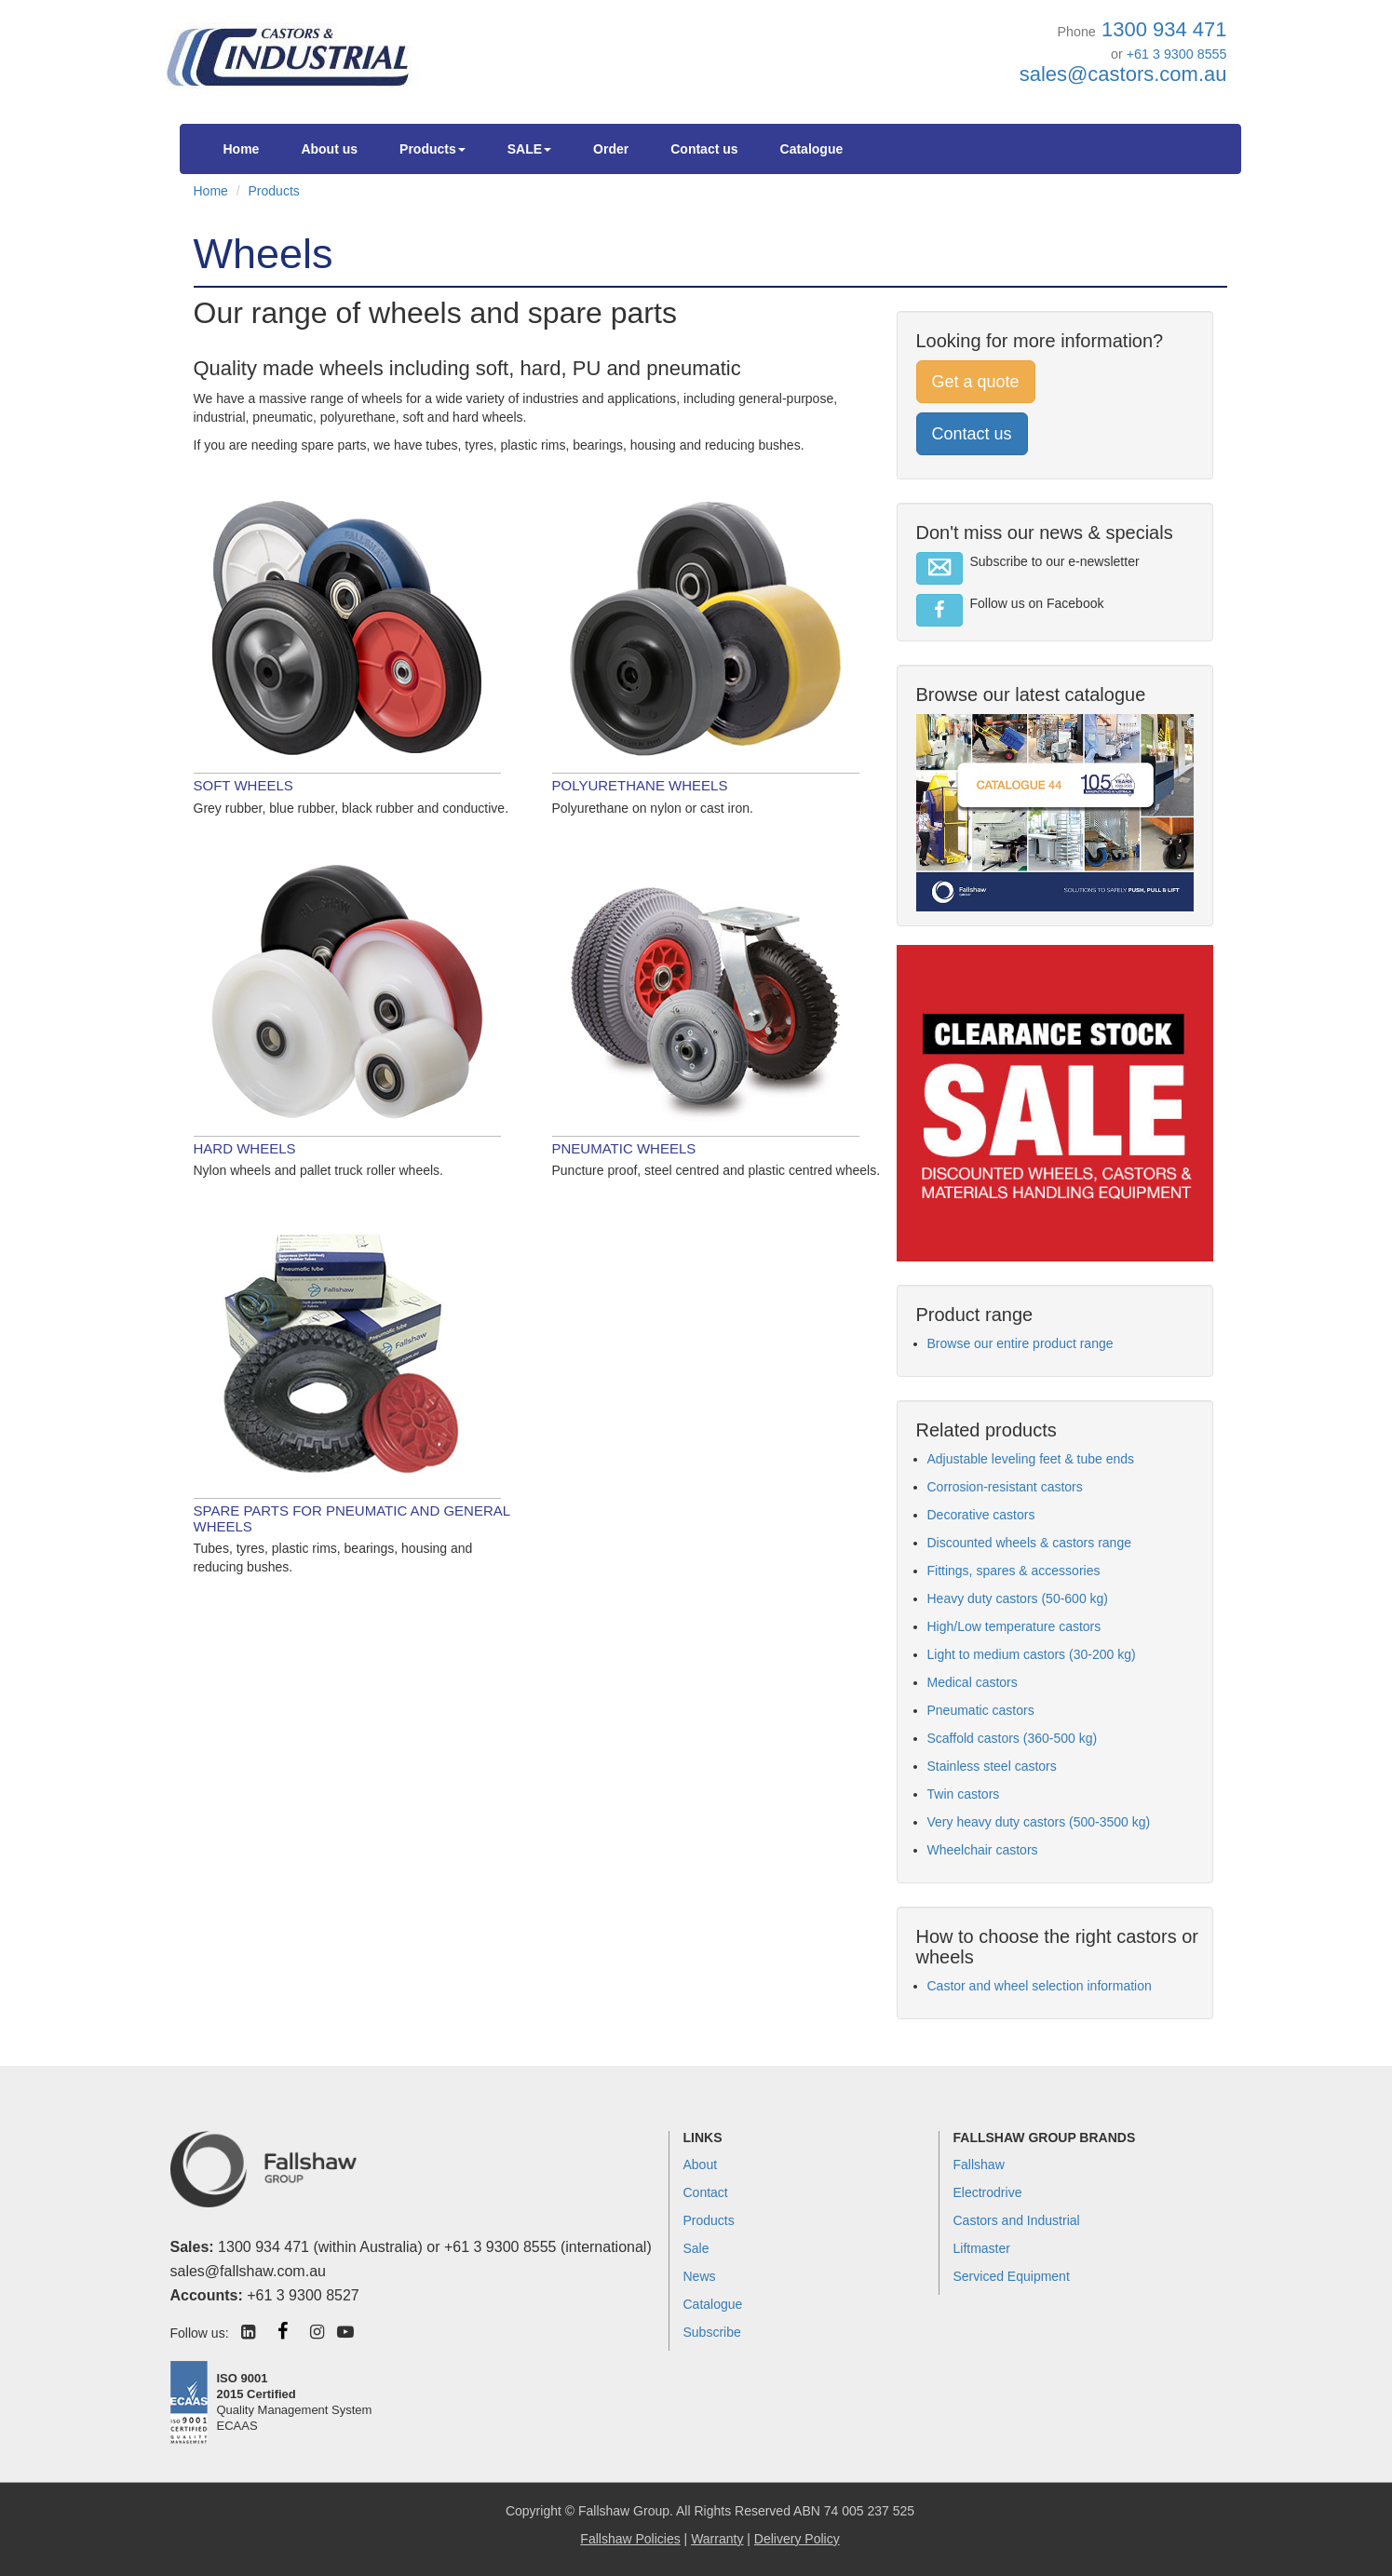  I want to click on Stainless steel castors, so click(992, 1766).